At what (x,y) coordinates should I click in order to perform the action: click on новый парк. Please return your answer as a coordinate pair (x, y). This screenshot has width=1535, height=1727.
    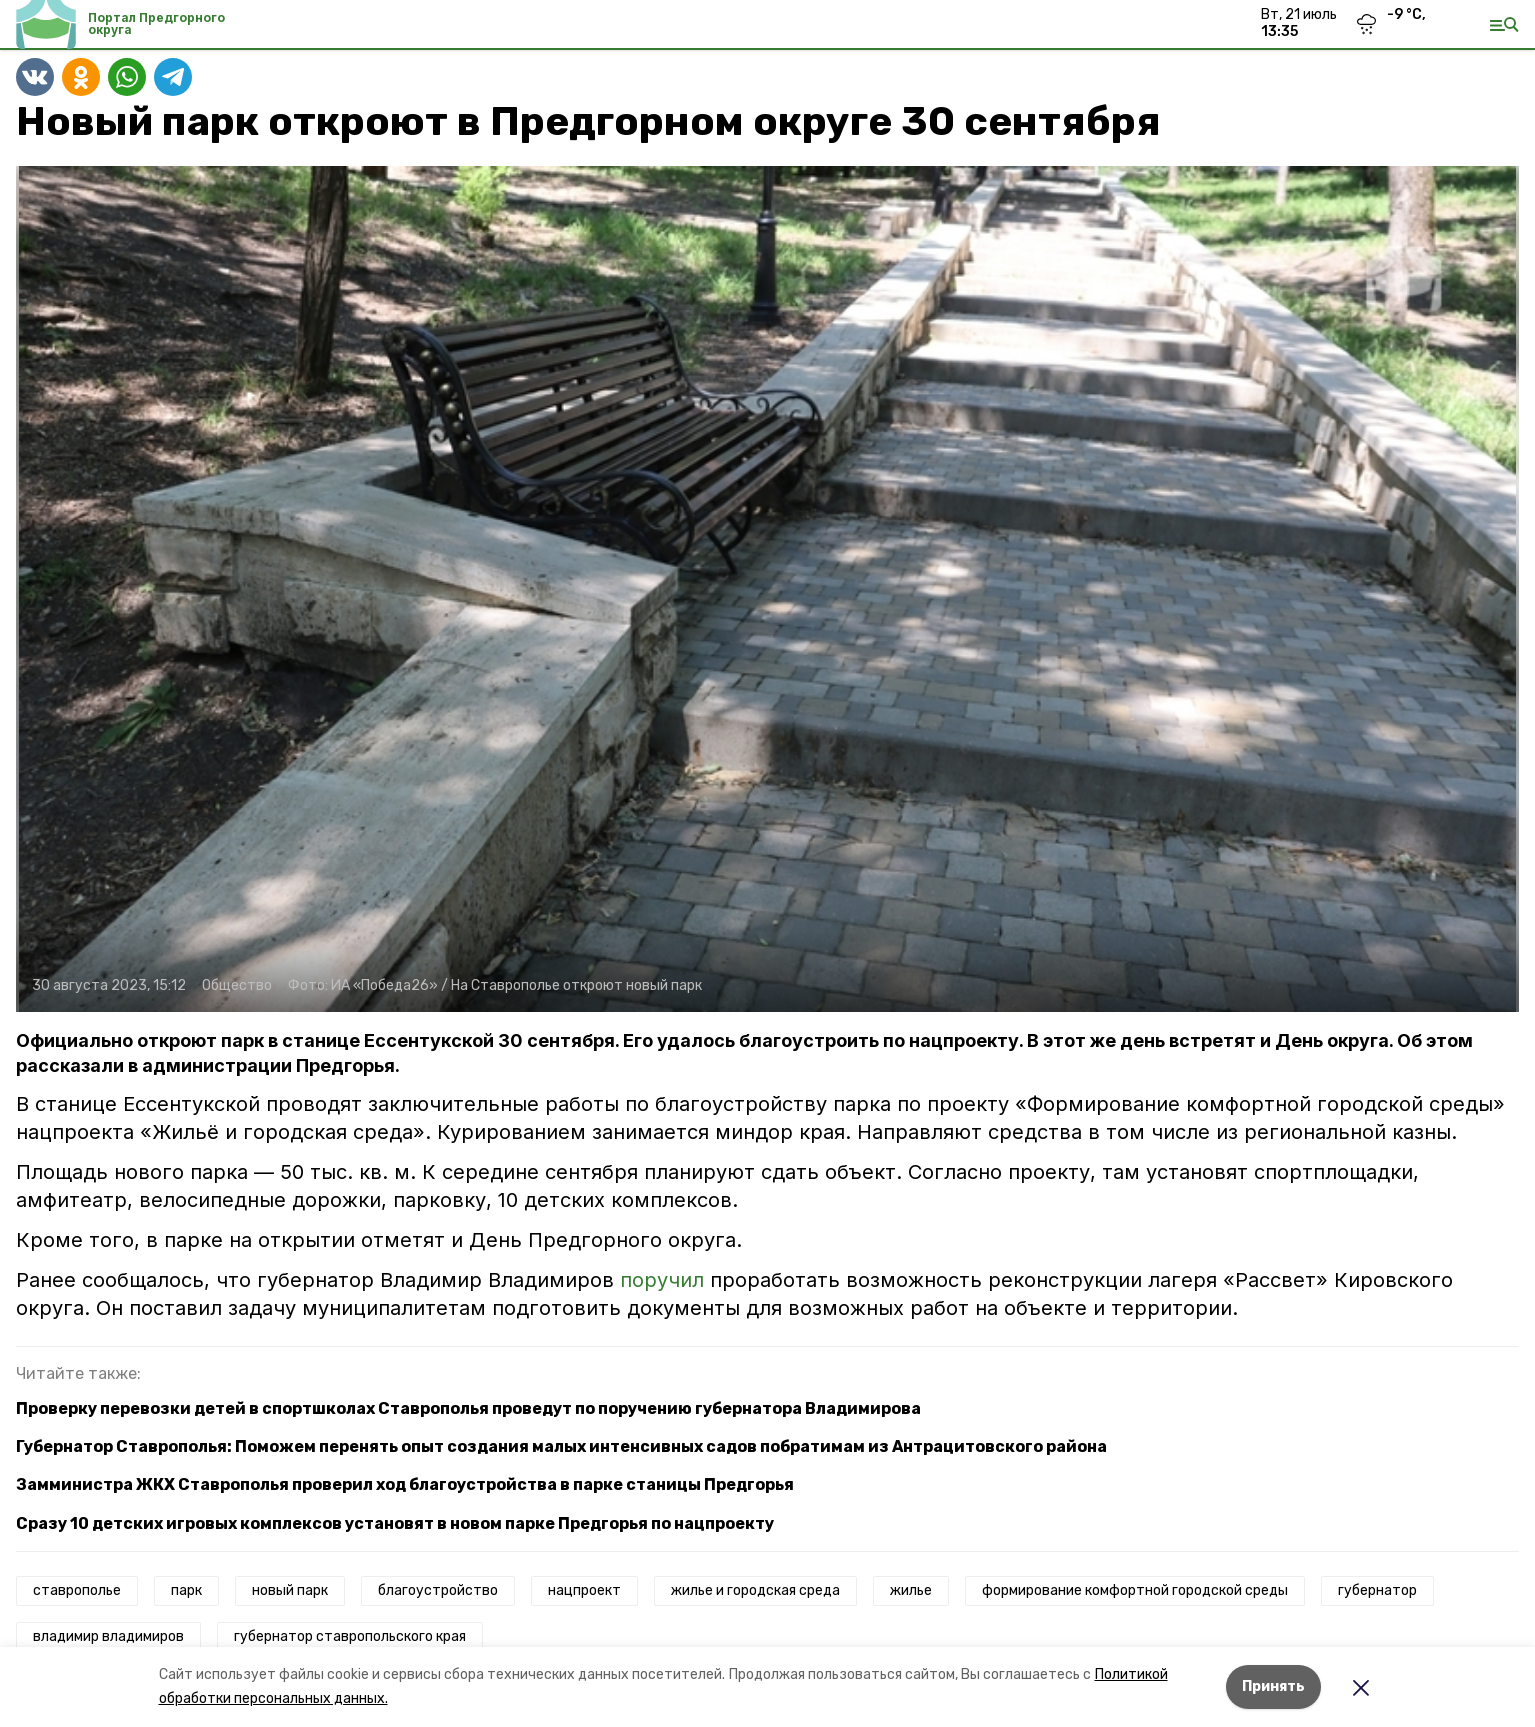
    Looking at the image, I should click on (290, 1590).